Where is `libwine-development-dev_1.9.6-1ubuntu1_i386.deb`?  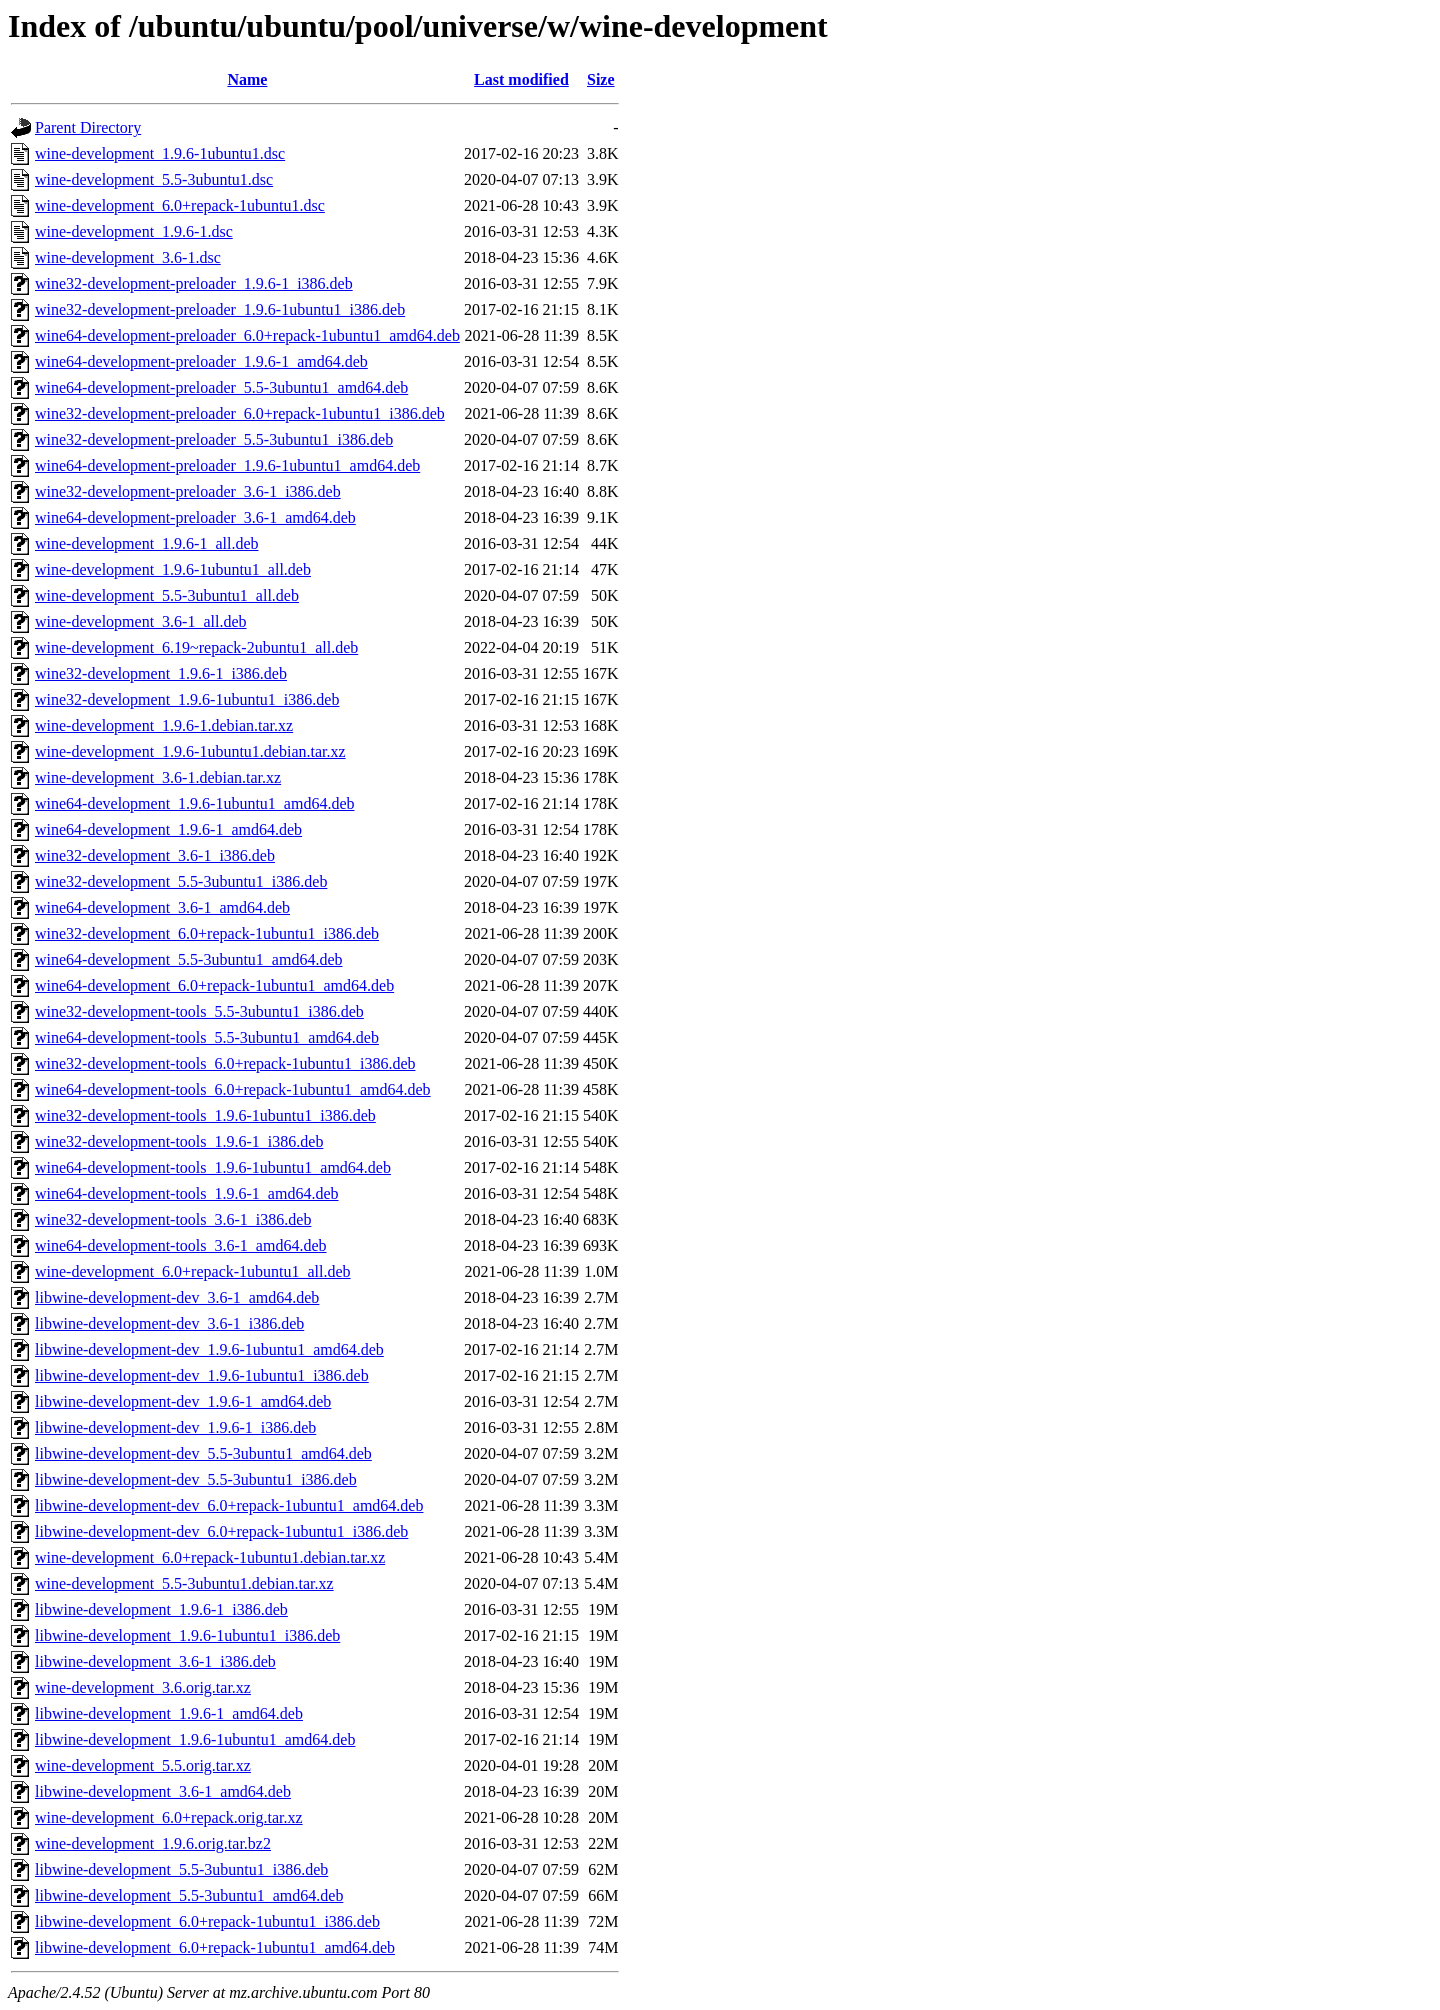
libwine-development-dev_1.9.6-1ubuntu1_i386.deb is located at coordinates (202, 1375).